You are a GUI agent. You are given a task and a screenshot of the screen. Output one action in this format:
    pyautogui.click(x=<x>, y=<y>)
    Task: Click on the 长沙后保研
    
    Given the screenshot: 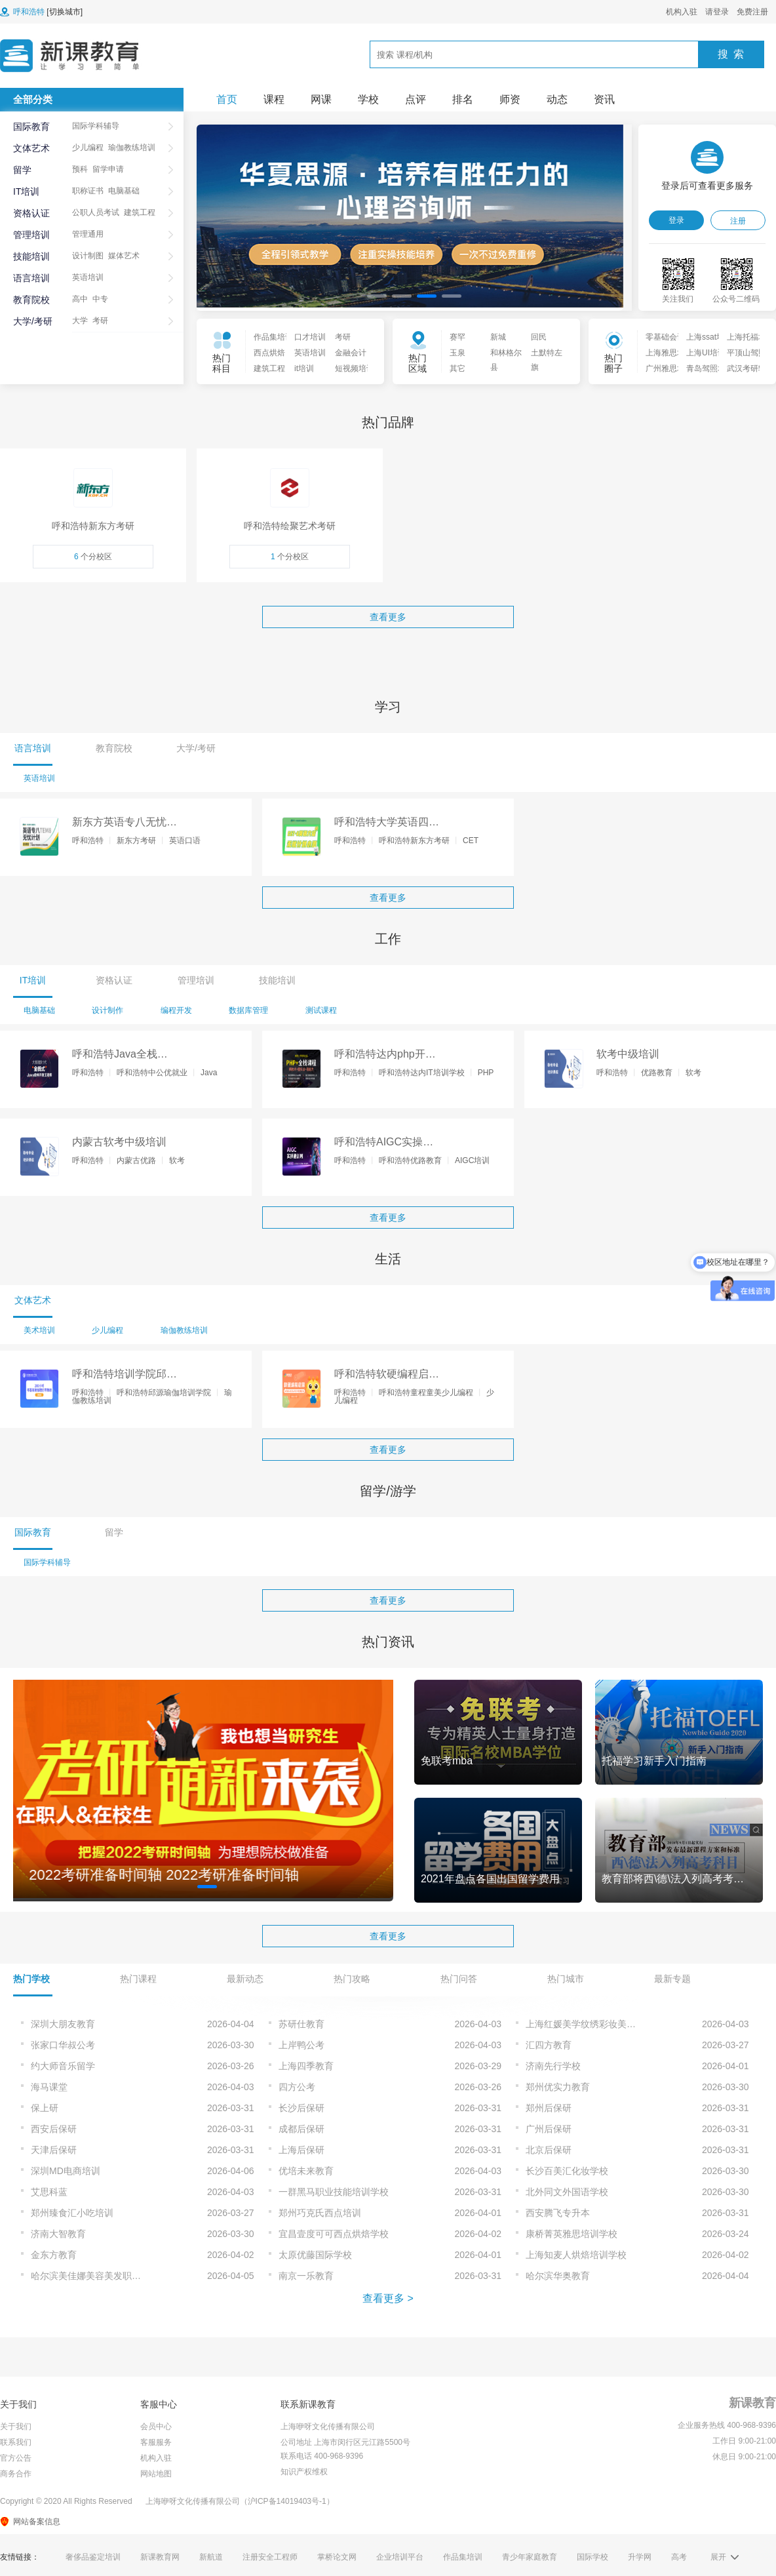 What is the action you would take?
    pyautogui.click(x=301, y=2108)
    